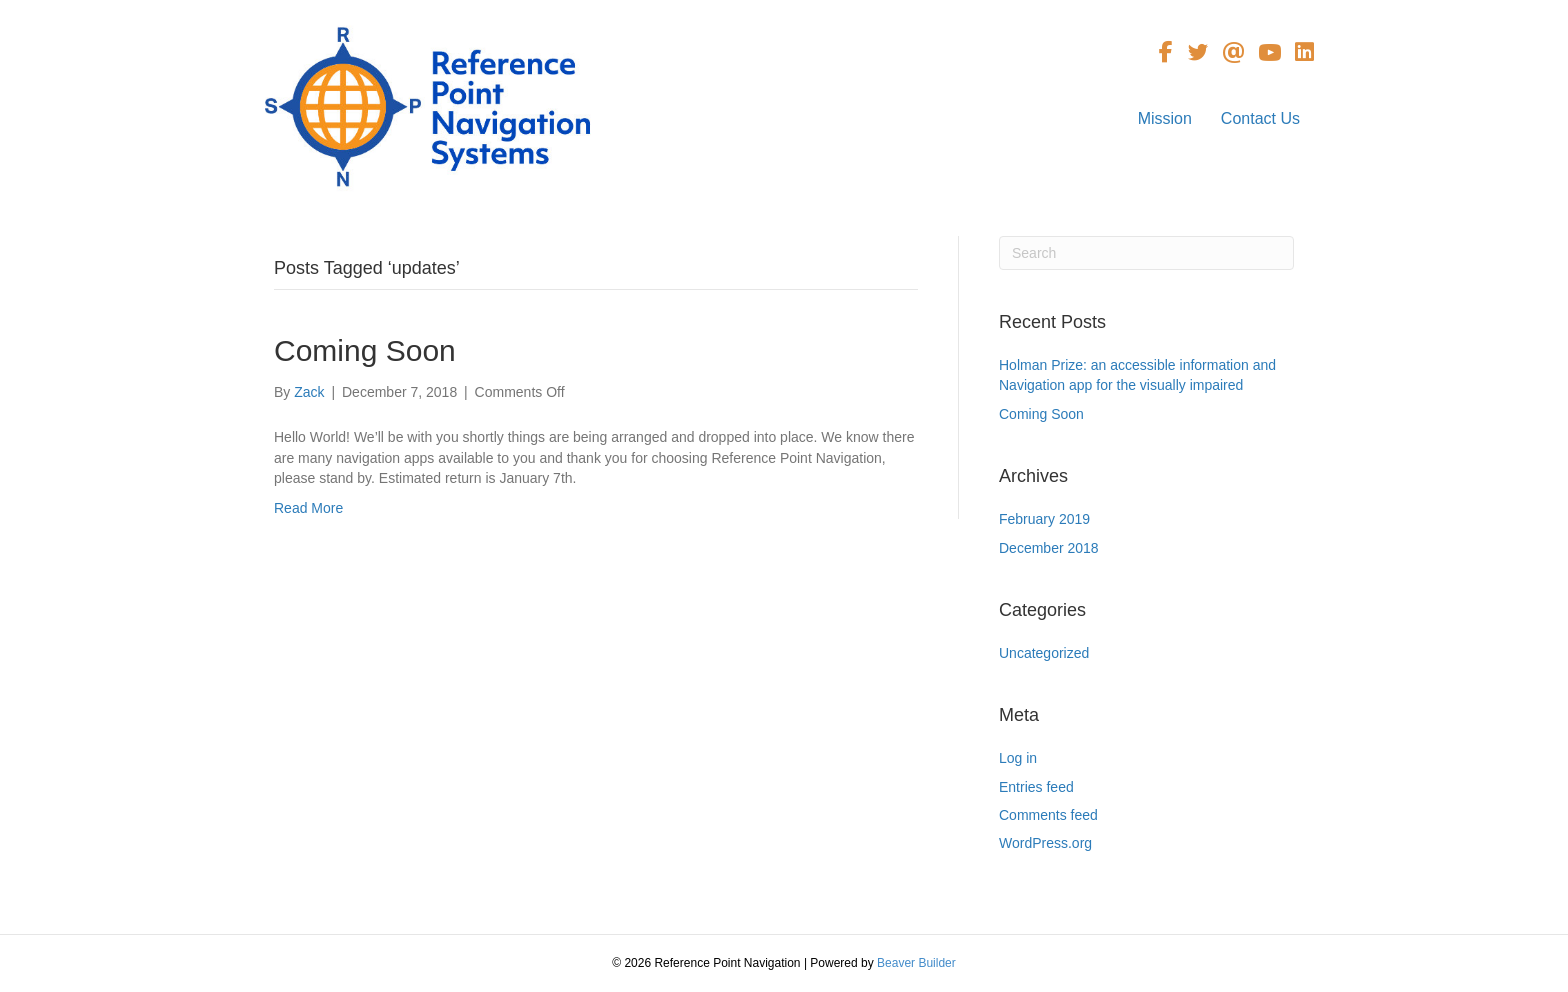 This screenshot has width=1568, height=992. What do you see at coordinates (1165, 118) in the screenshot?
I see `Mission` at bounding box center [1165, 118].